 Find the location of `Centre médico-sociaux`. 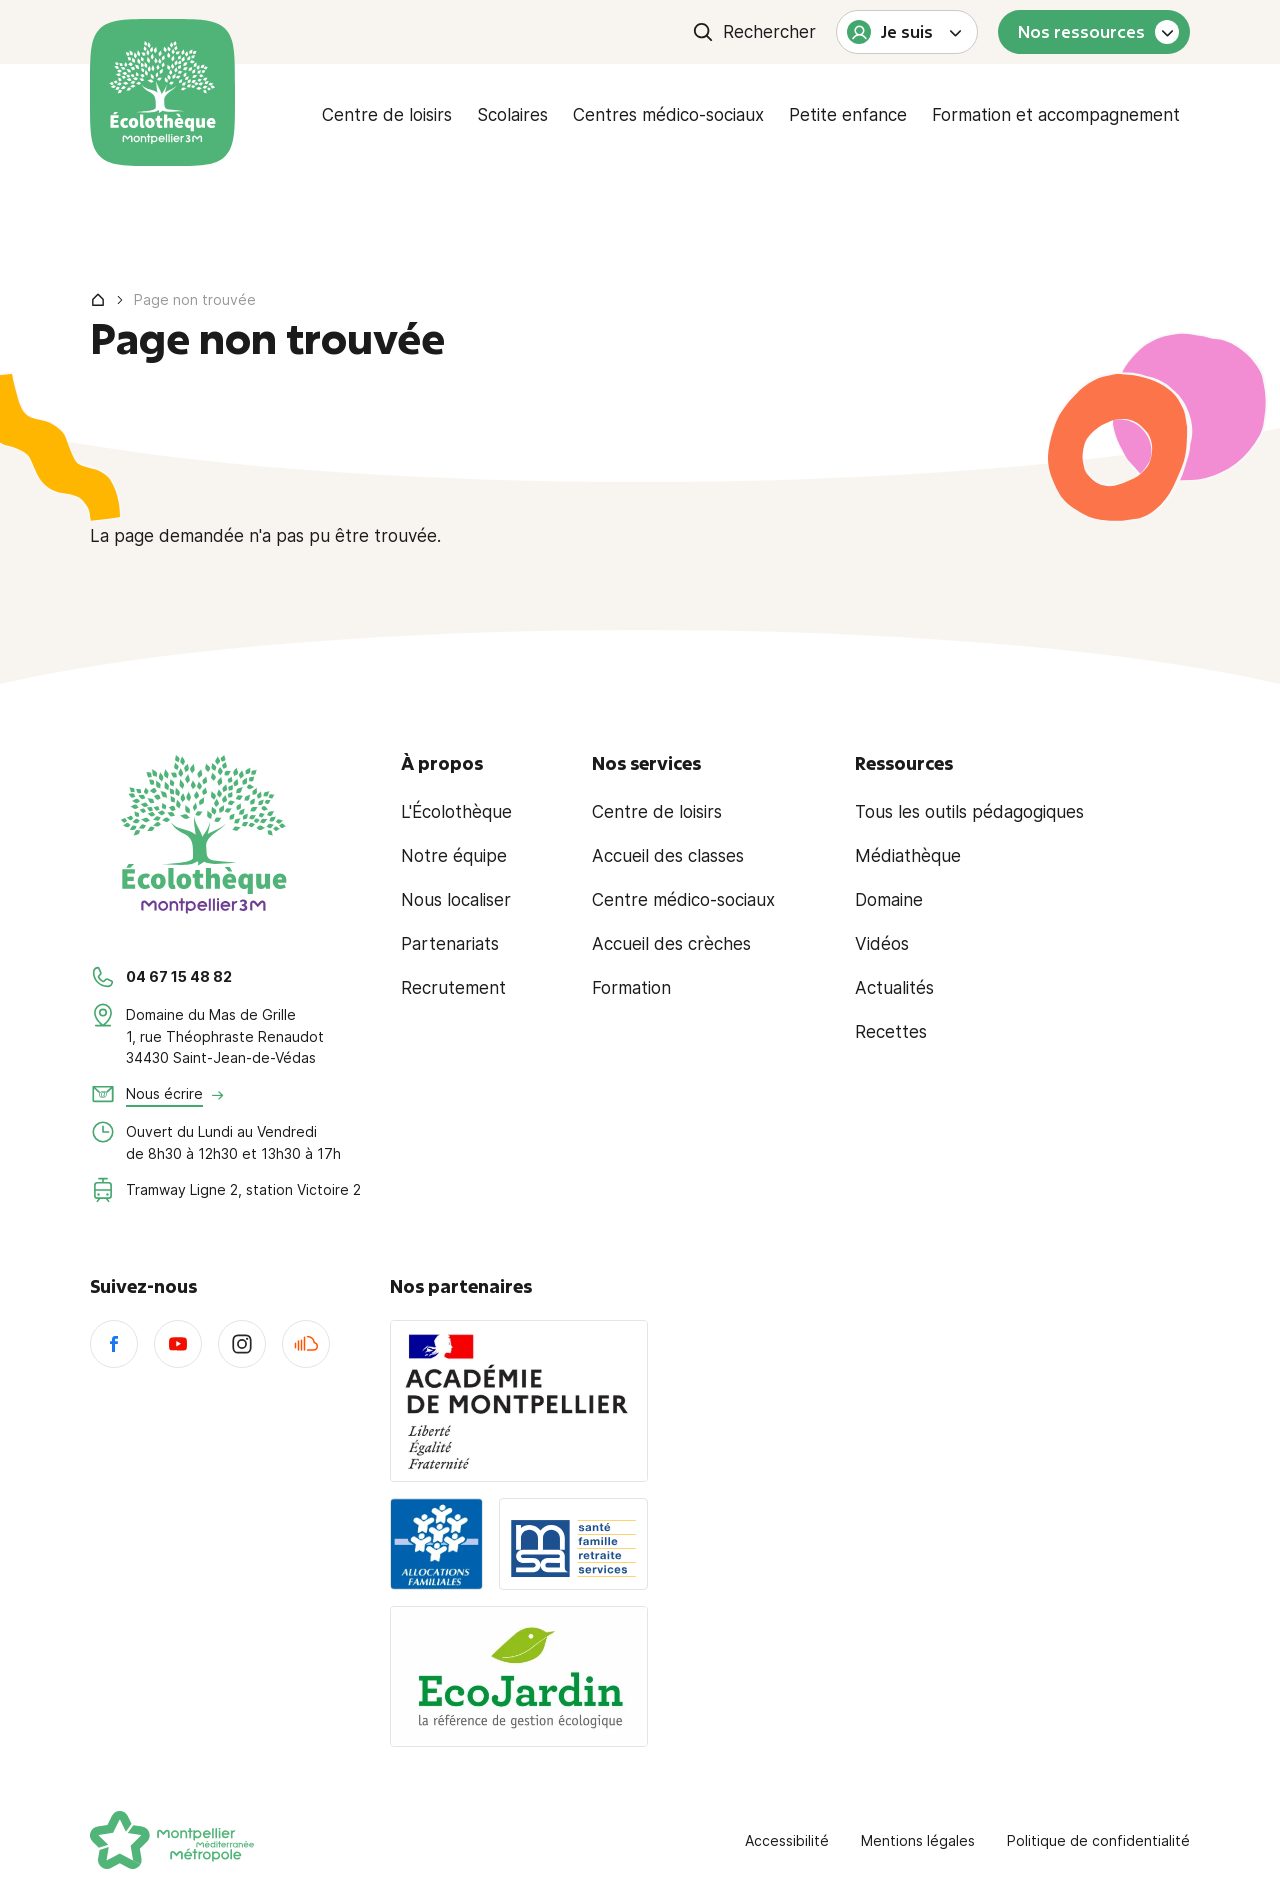

Centre médico-sociaux is located at coordinates (683, 900).